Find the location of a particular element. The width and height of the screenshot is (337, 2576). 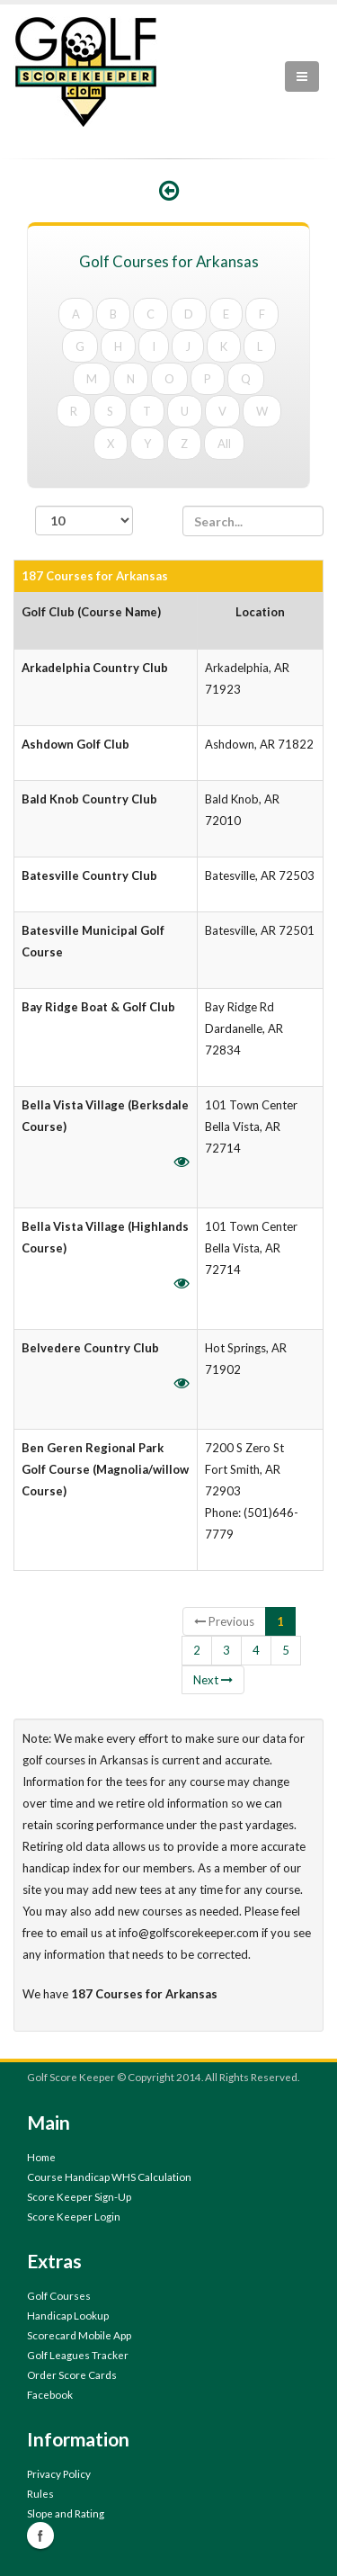

Home is located at coordinates (41, 2156).